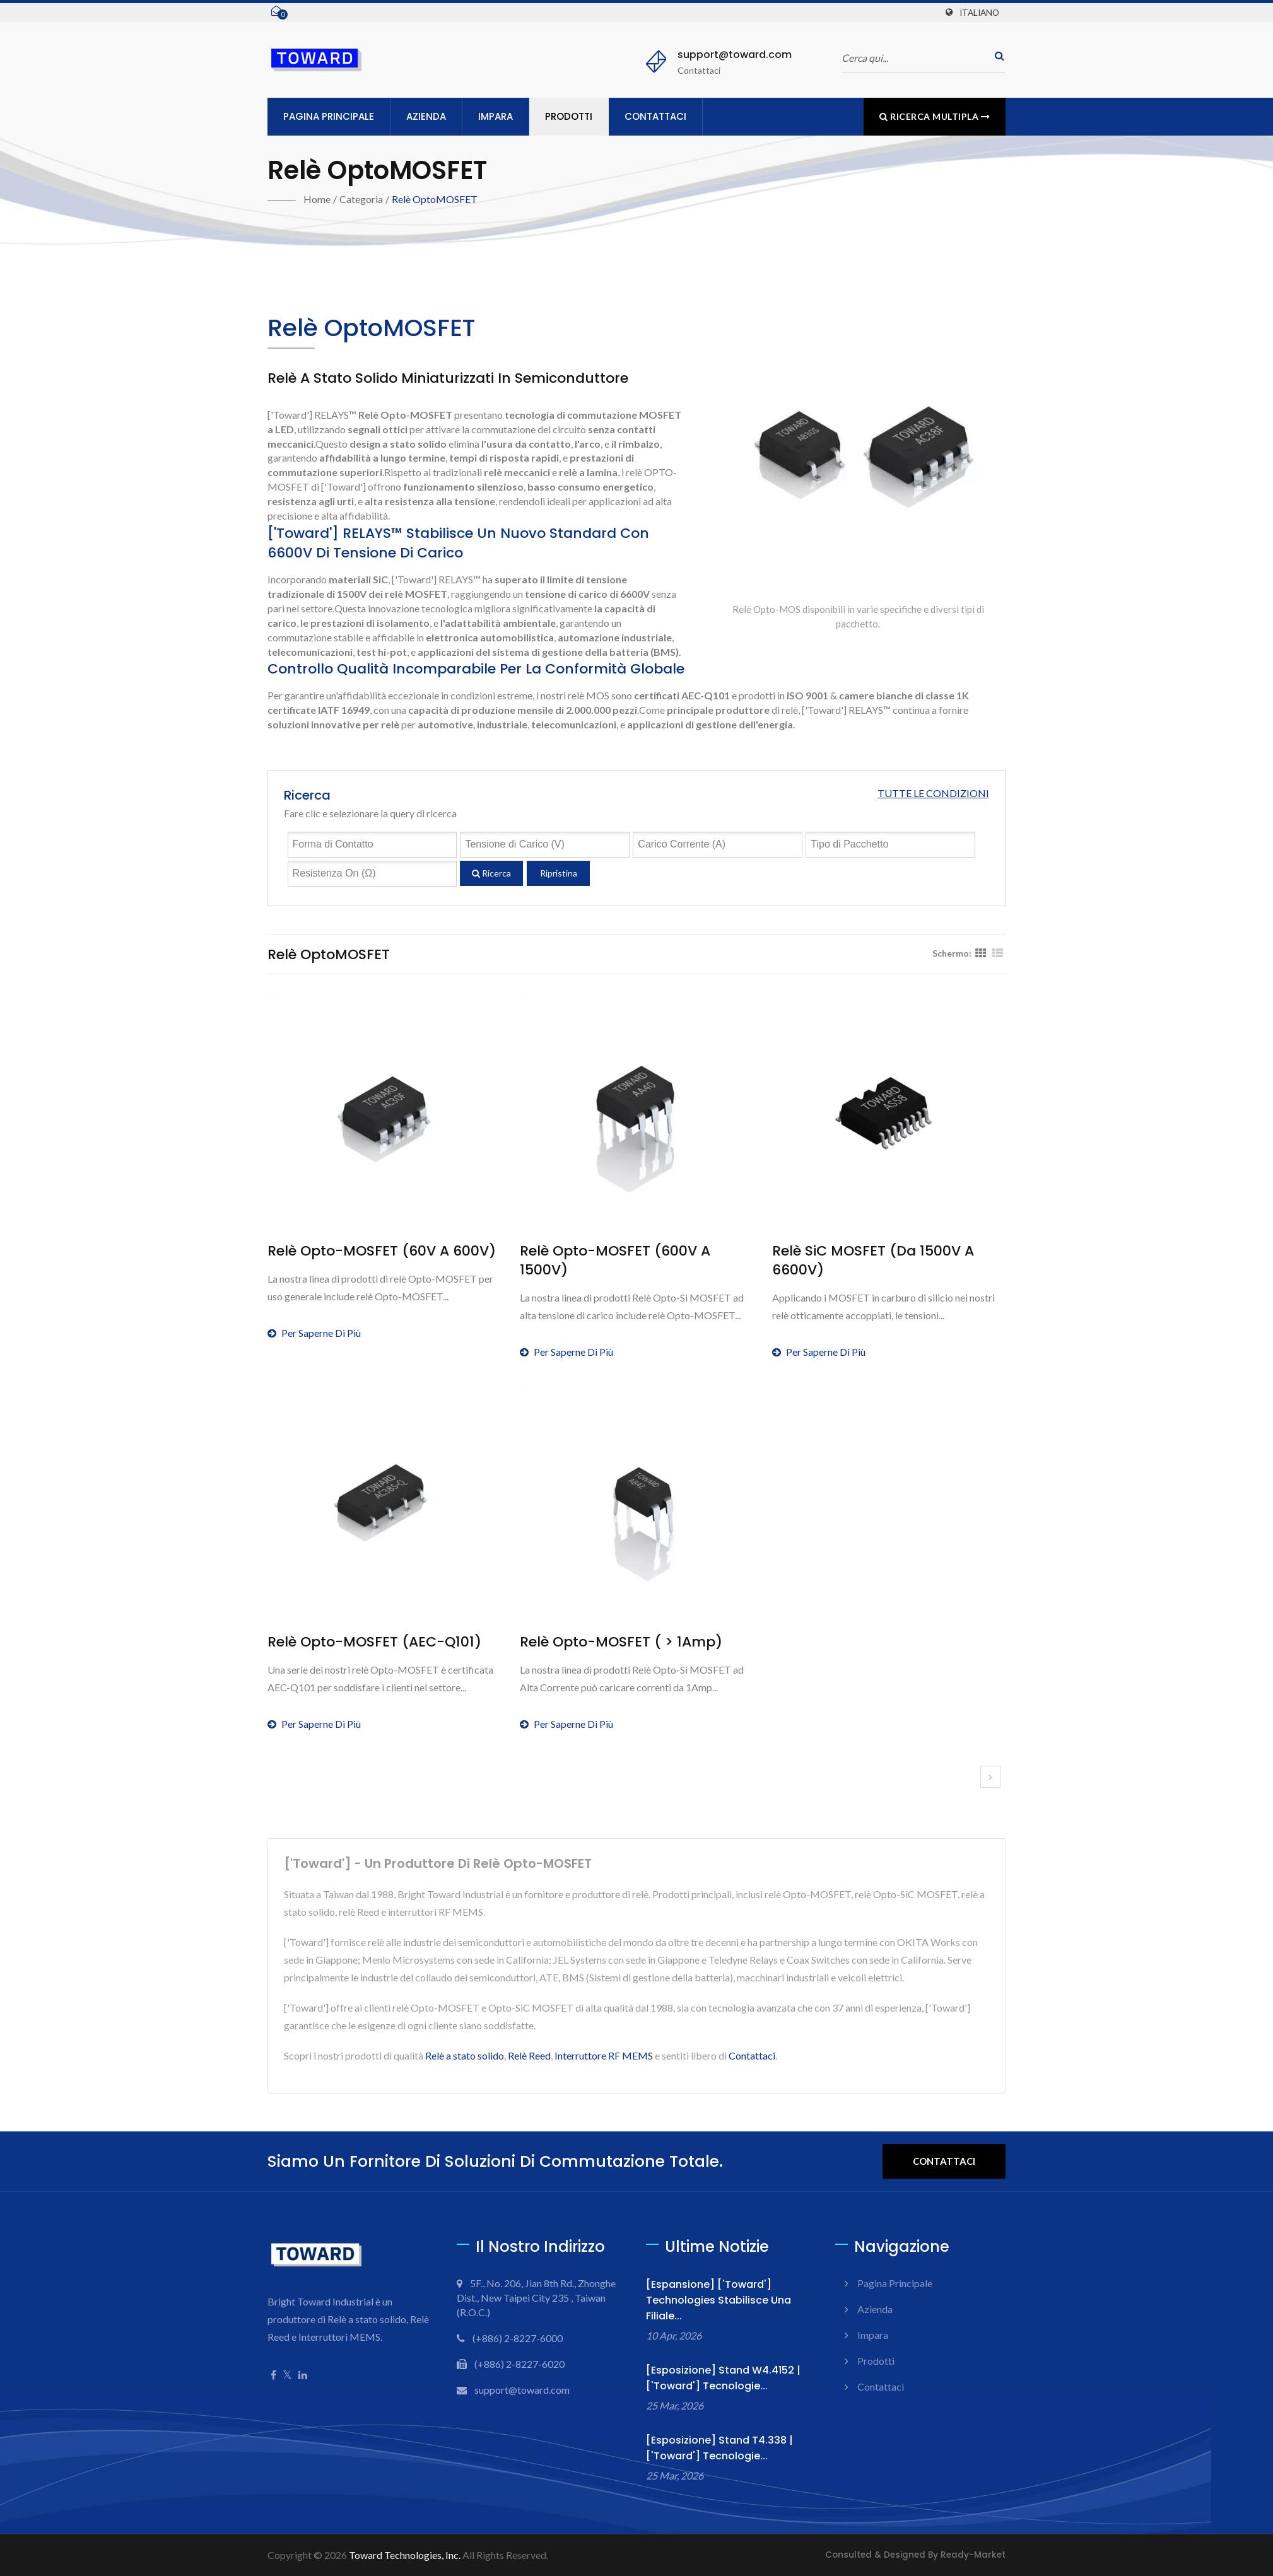 The height and width of the screenshot is (2576, 1273). What do you see at coordinates (317, 199) in the screenshot?
I see `Home` at bounding box center [317, 199].